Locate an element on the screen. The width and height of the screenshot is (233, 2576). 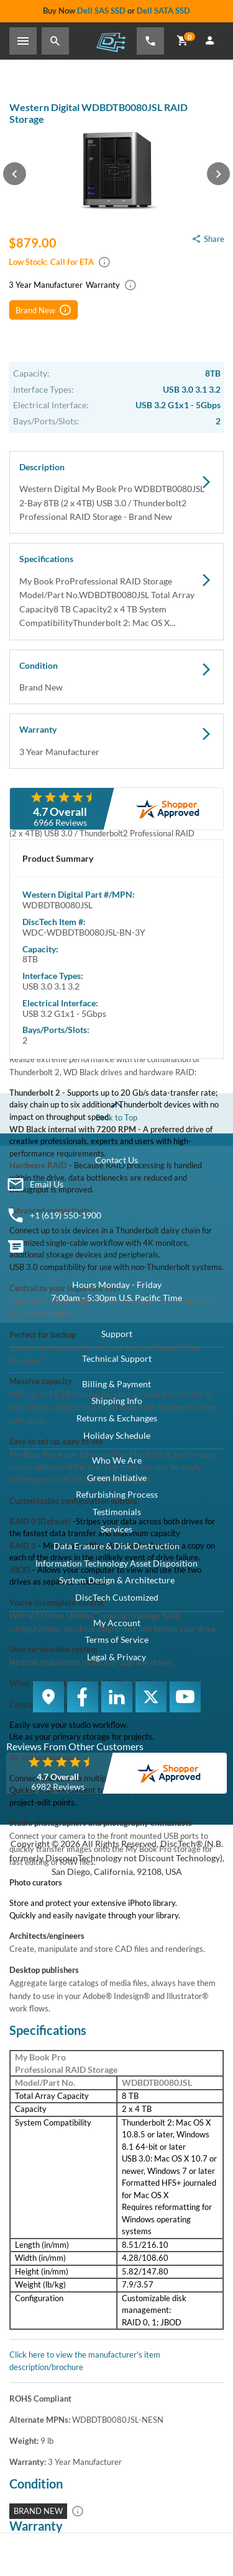
Support is located at coordinates (116, 1333).